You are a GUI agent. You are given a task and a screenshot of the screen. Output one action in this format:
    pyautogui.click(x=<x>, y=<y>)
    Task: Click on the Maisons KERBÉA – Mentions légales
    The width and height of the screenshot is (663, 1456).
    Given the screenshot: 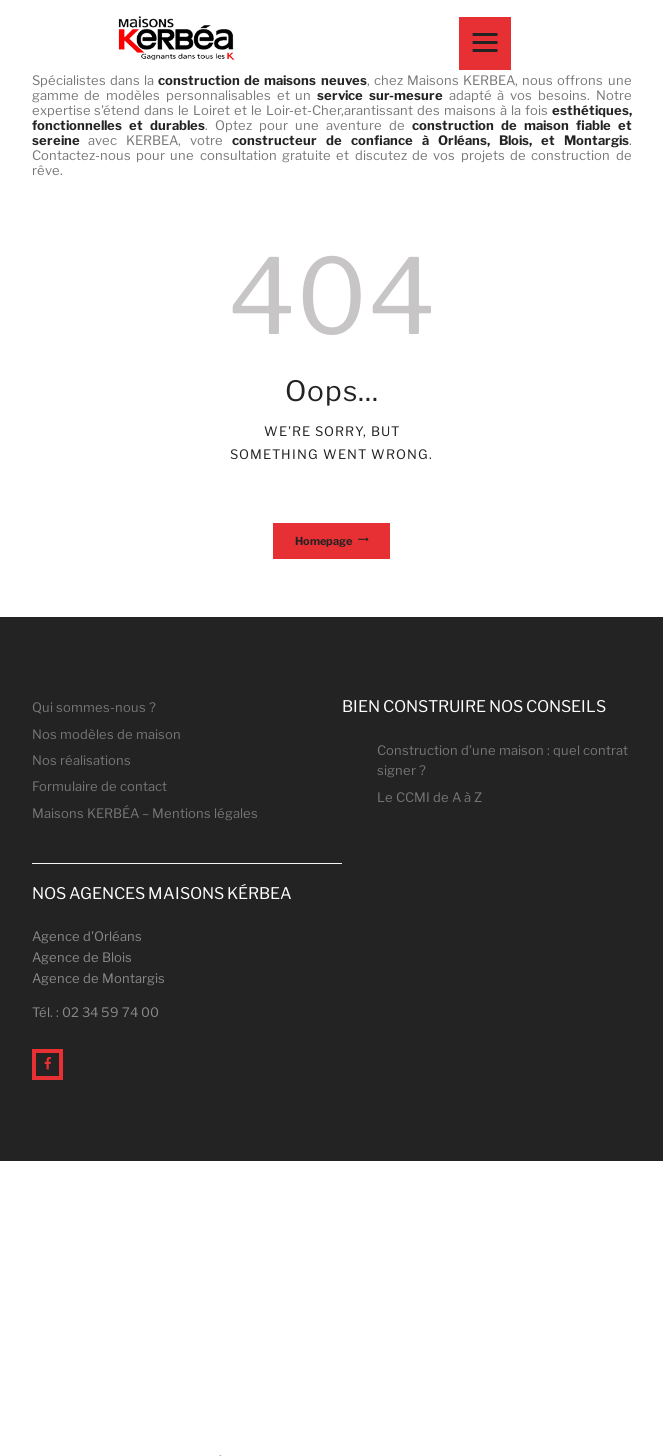 What is the action you would take?
    pyautogui.click(x=145, y=813)
    